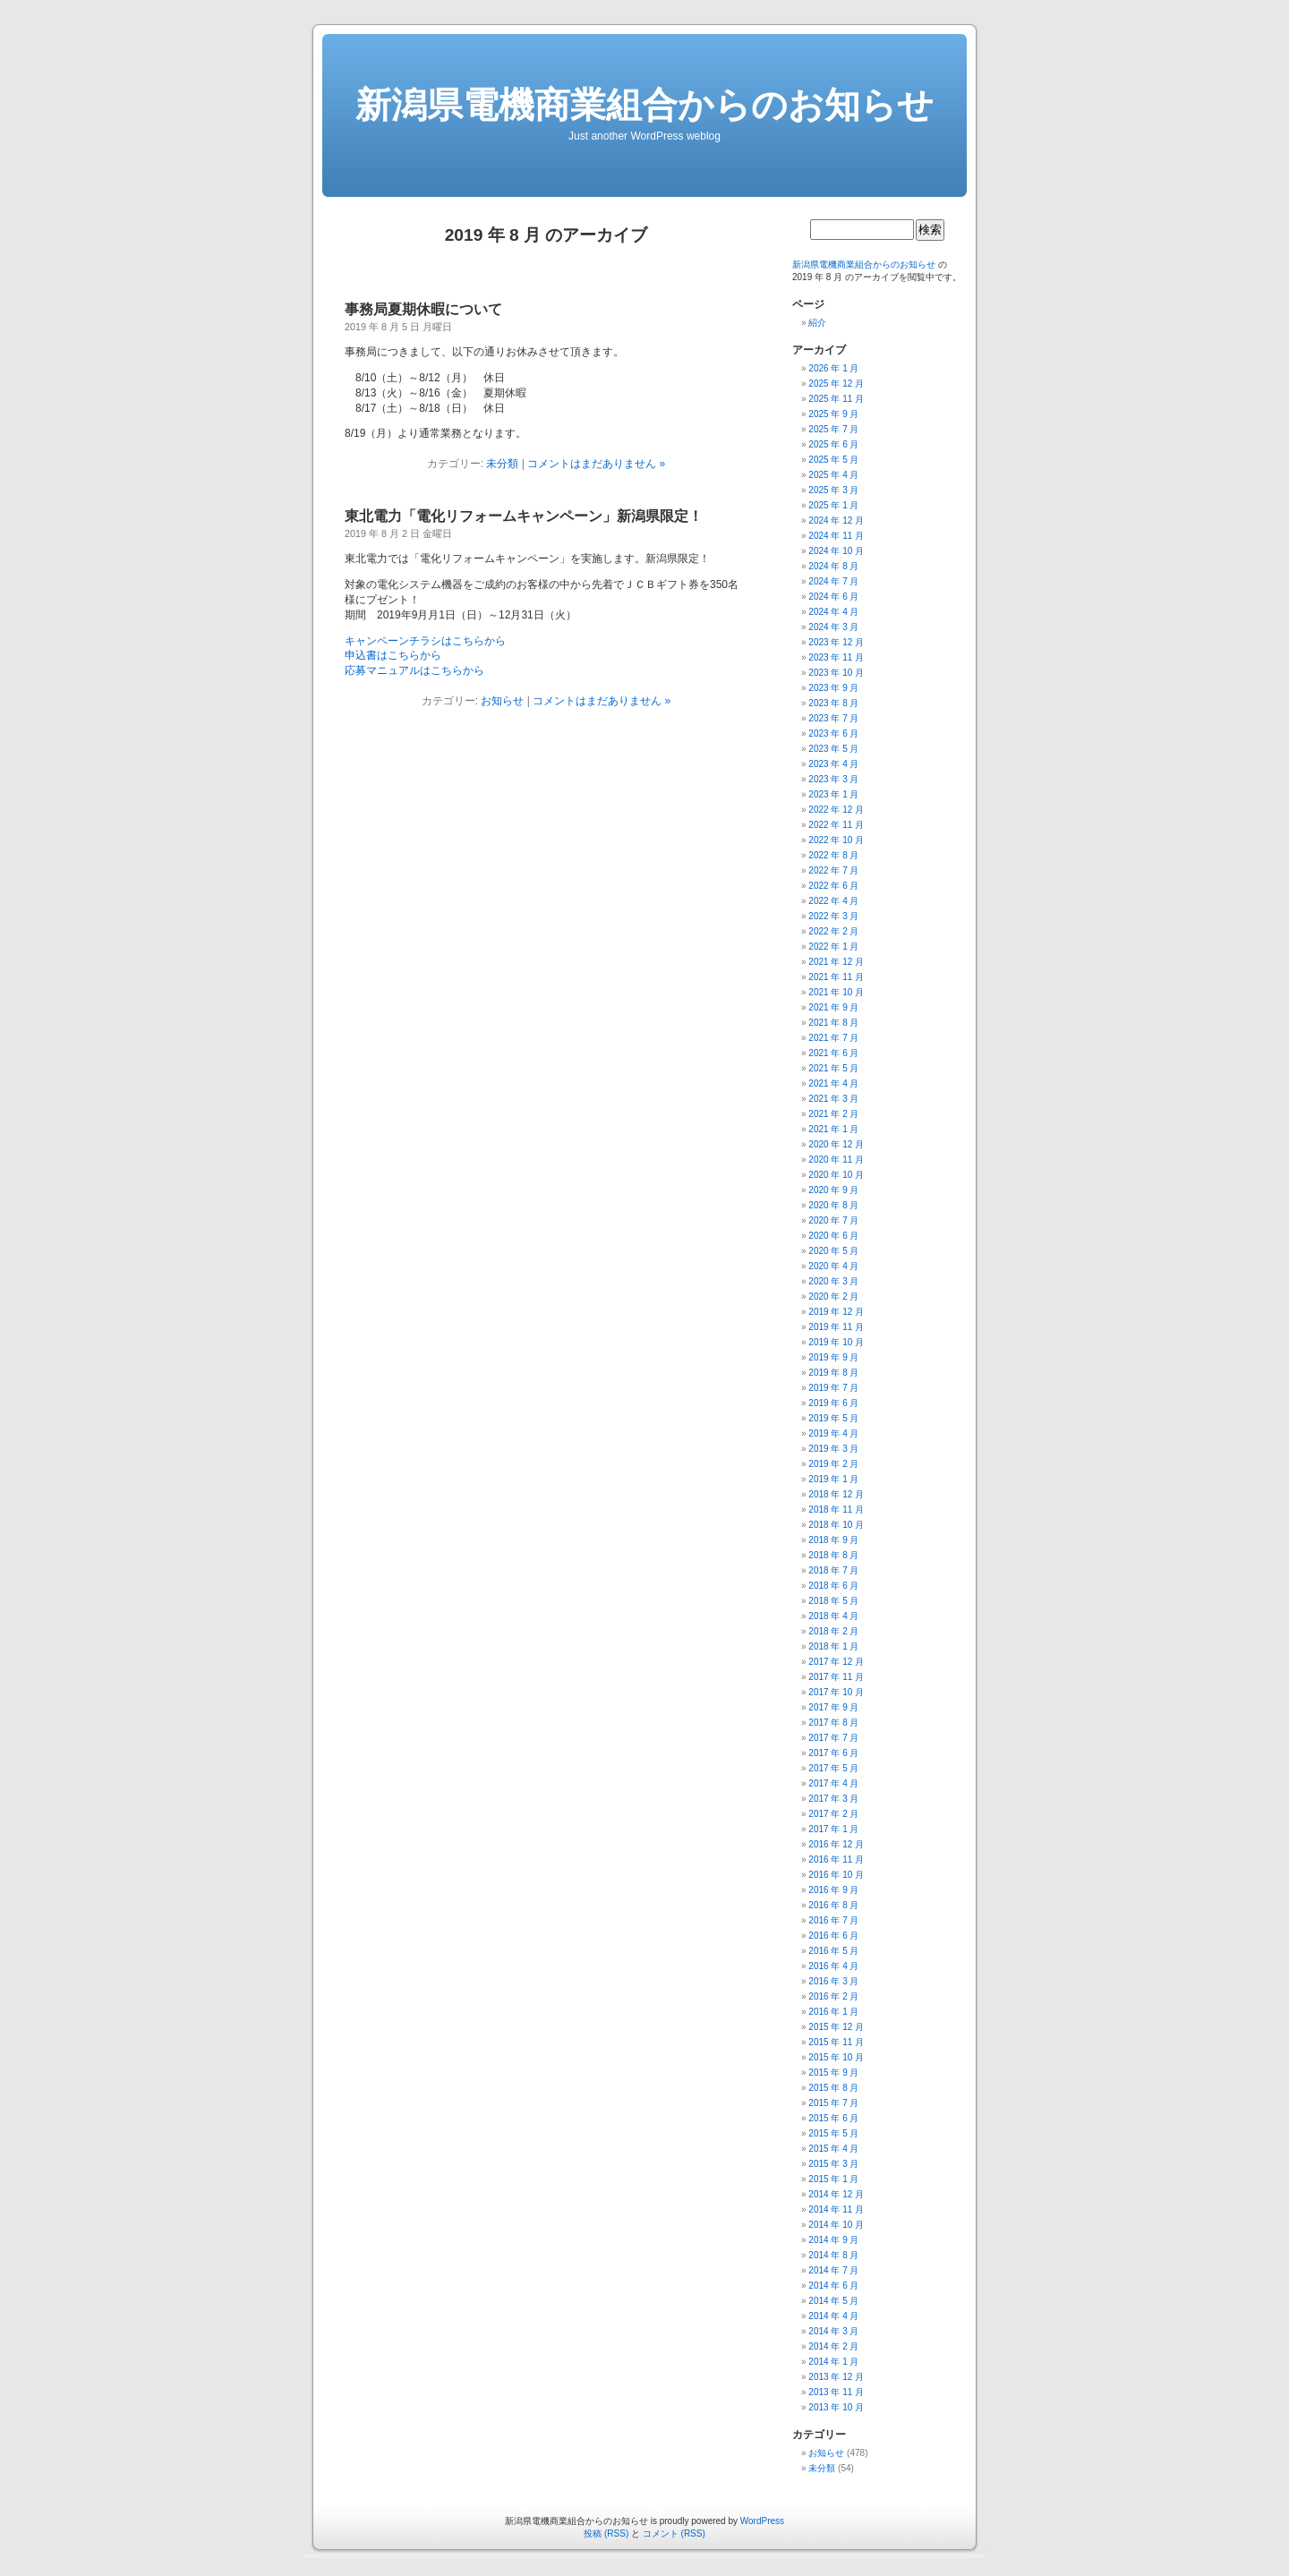 This screenshot has height=2576, width=1289. I want to click on 2014 年 3 月, so click(833, 2331).